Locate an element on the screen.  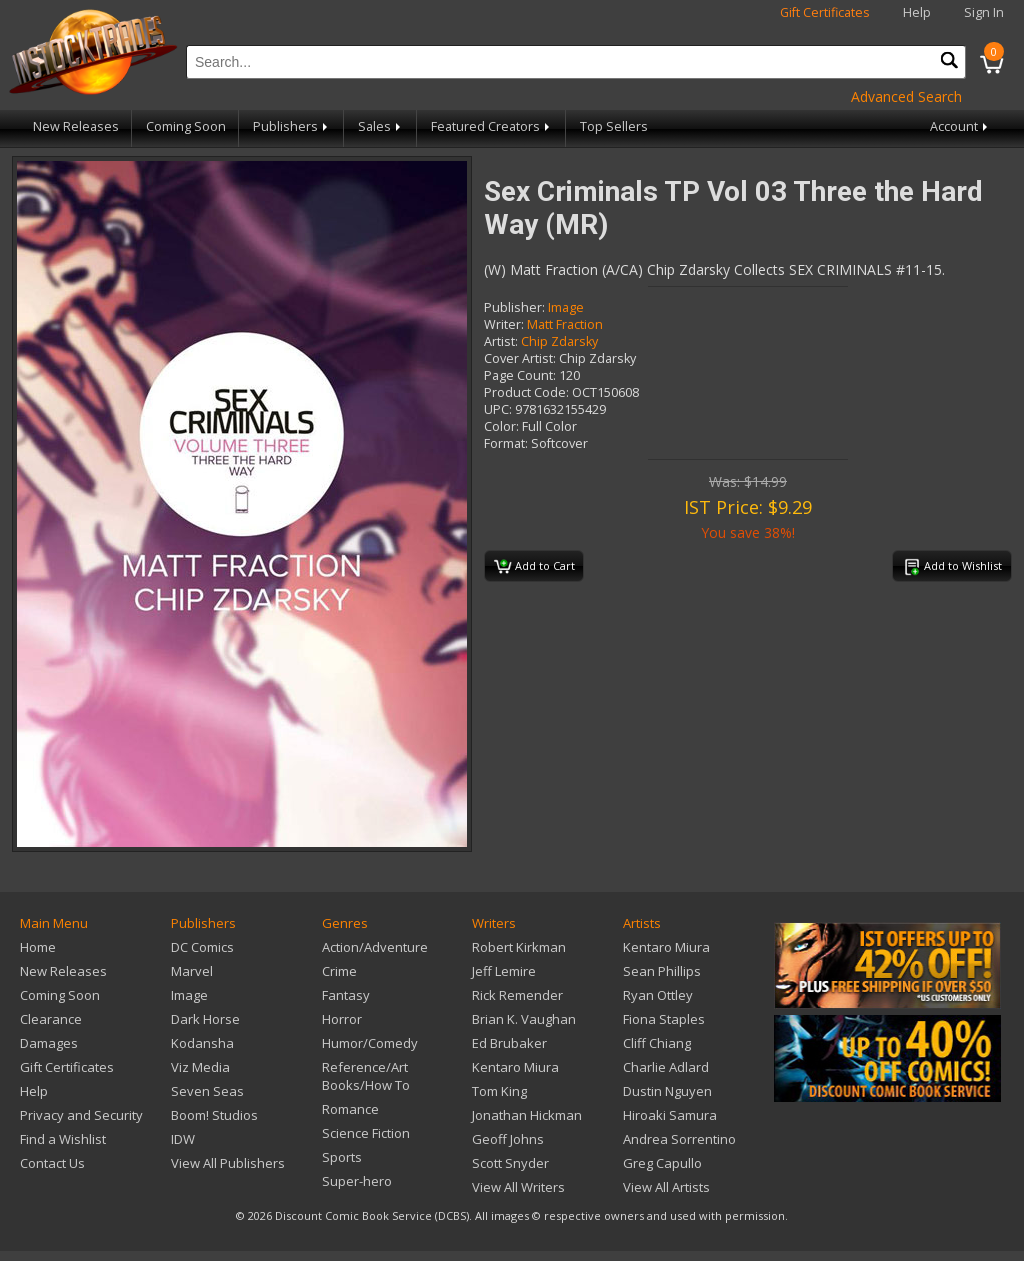
Scott Snyder is located at coordinates (510, 1163).